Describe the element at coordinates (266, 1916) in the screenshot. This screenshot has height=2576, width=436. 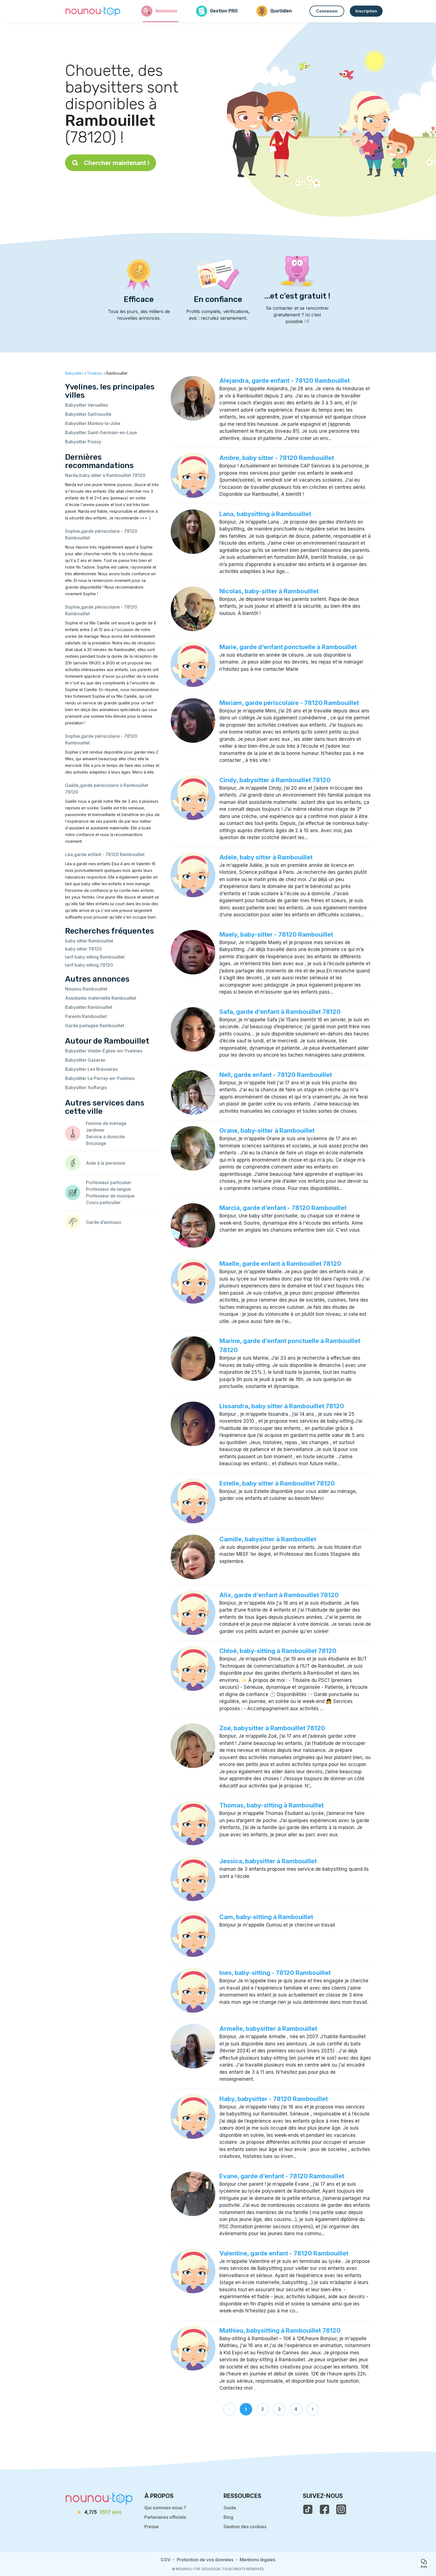
I see `Cam, baby-sitting à Rambouillet` at that location.